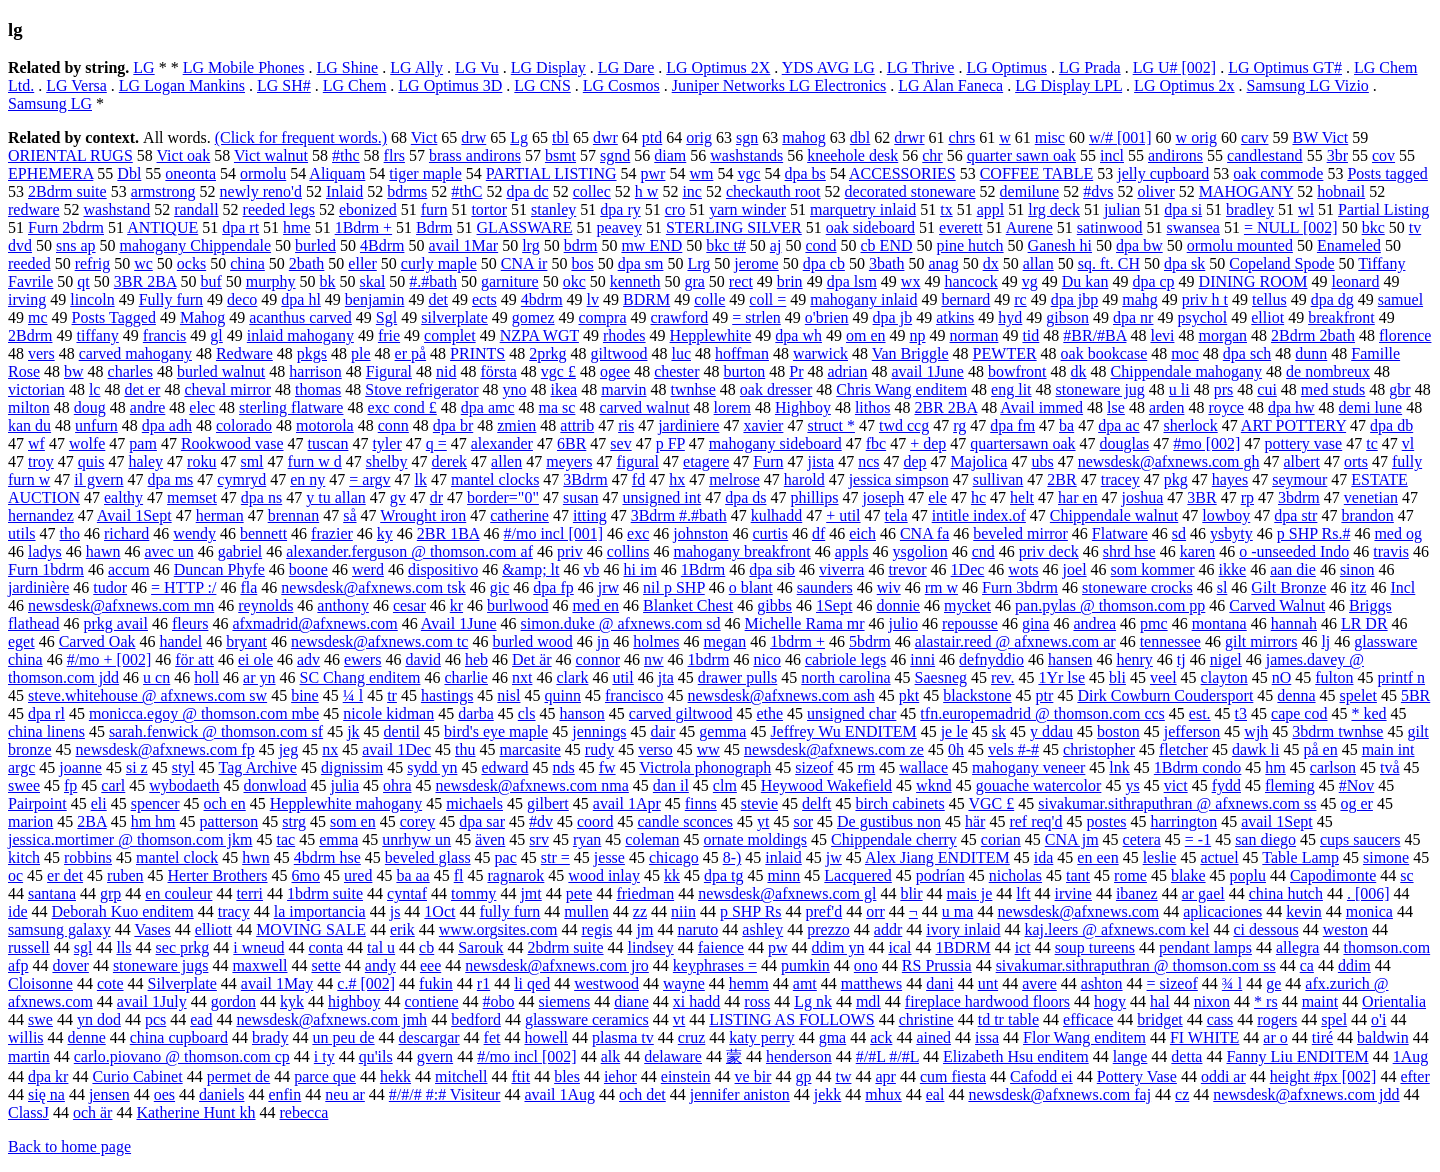 The height and width of the screenshot is (1172, 1440). I want to click on hogy, so click(1110, 1001).